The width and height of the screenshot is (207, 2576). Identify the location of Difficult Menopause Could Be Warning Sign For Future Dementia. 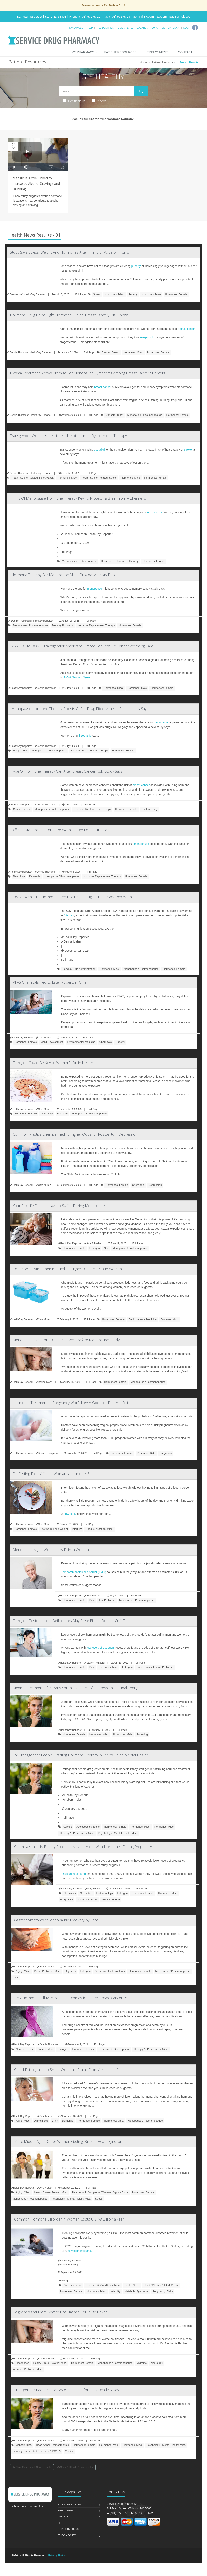
(64, 829).